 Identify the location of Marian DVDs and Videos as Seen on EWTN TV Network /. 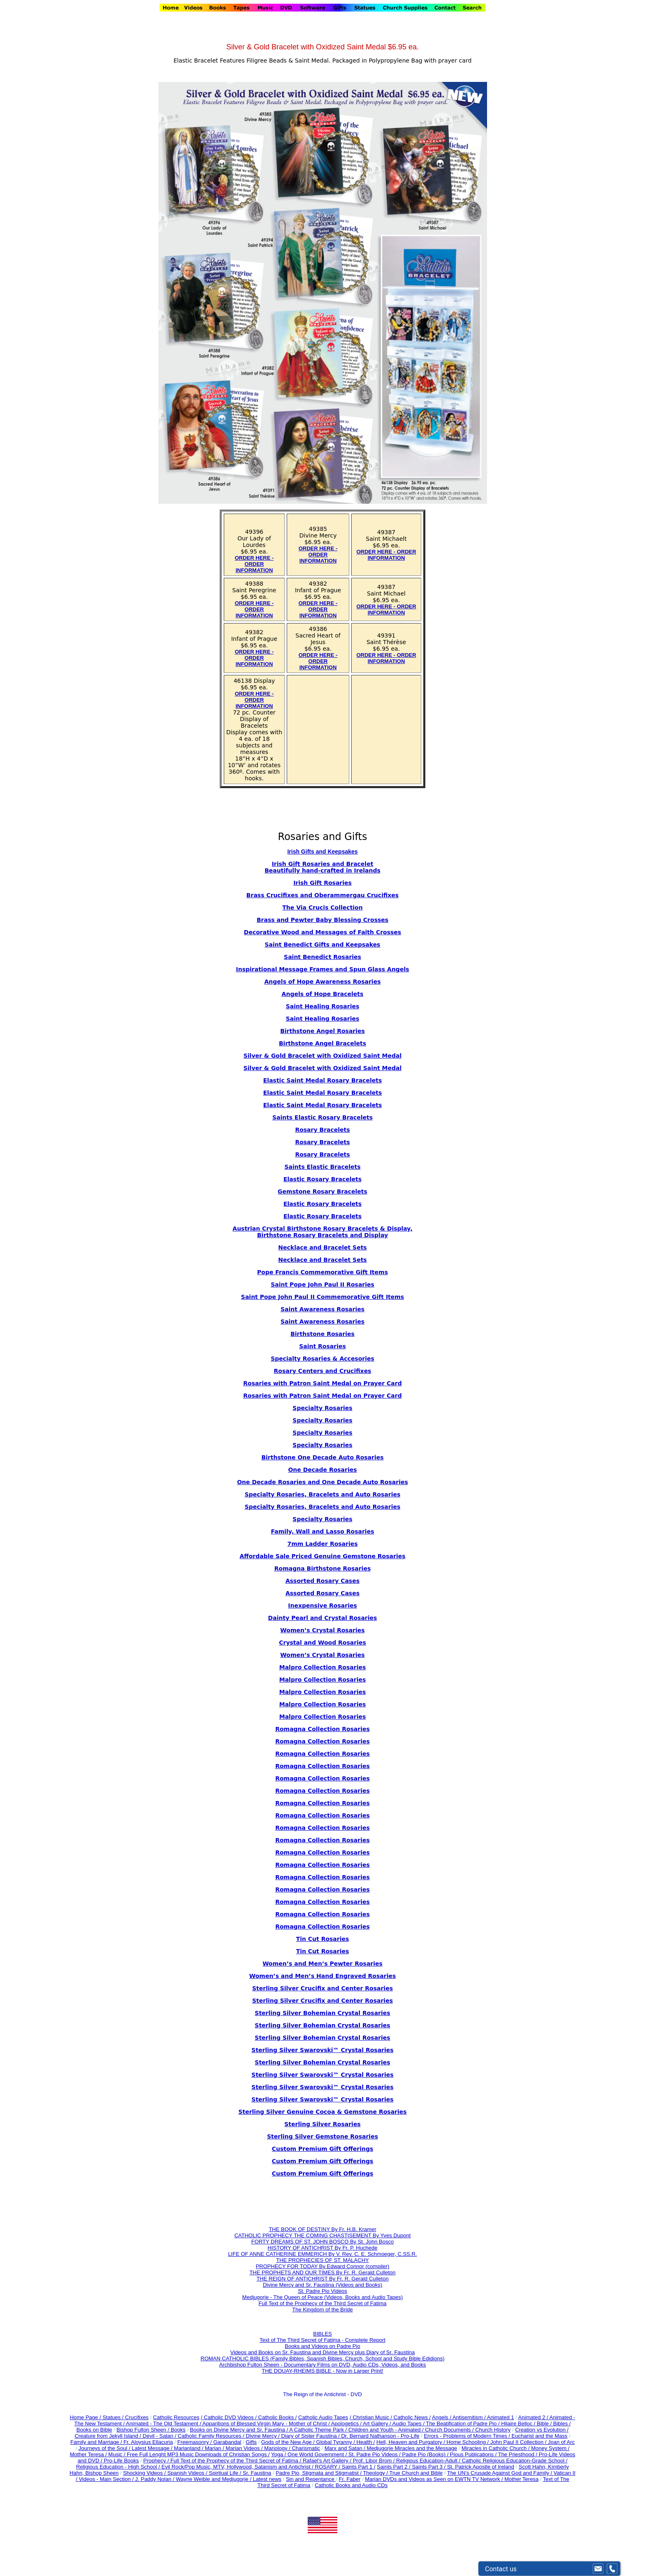
(434, 2479).